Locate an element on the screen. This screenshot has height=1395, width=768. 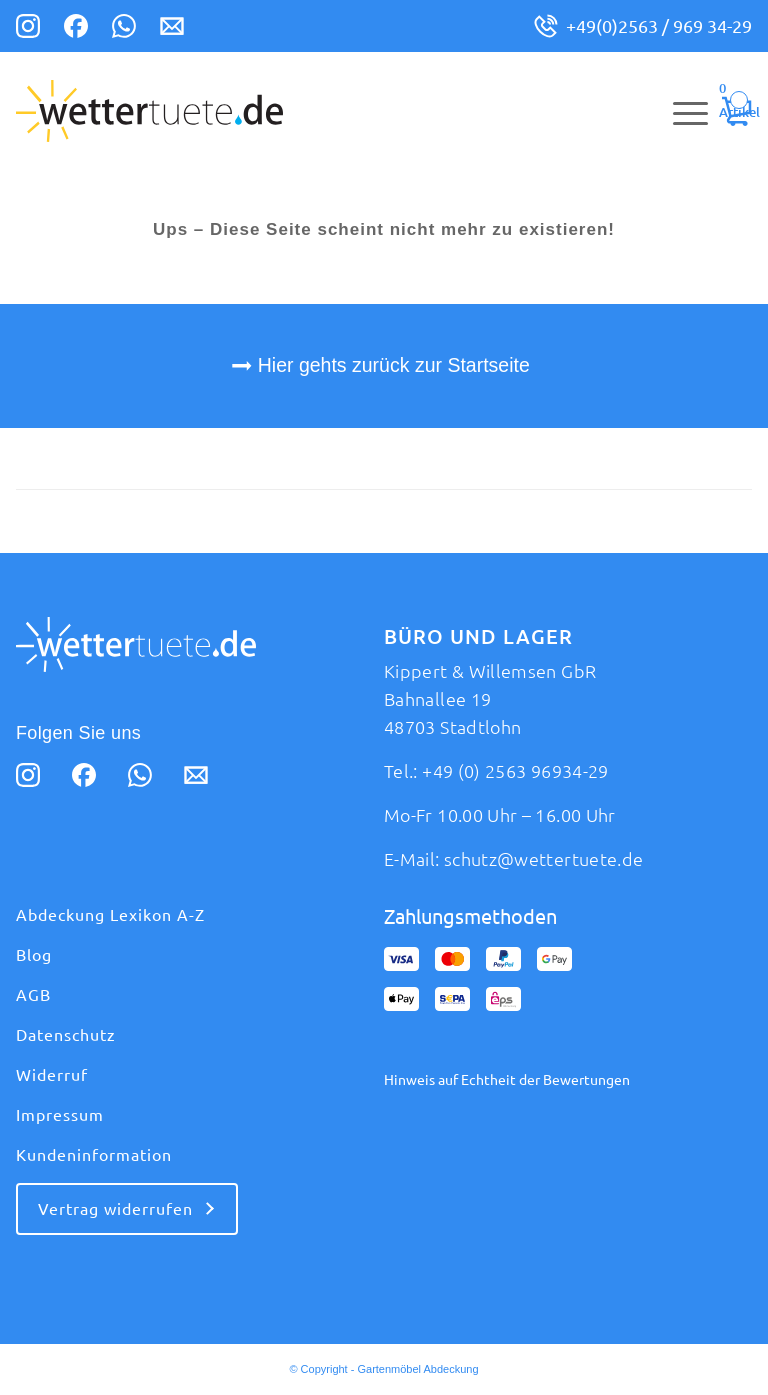
Impressum is located at coordinates (60, 1115).